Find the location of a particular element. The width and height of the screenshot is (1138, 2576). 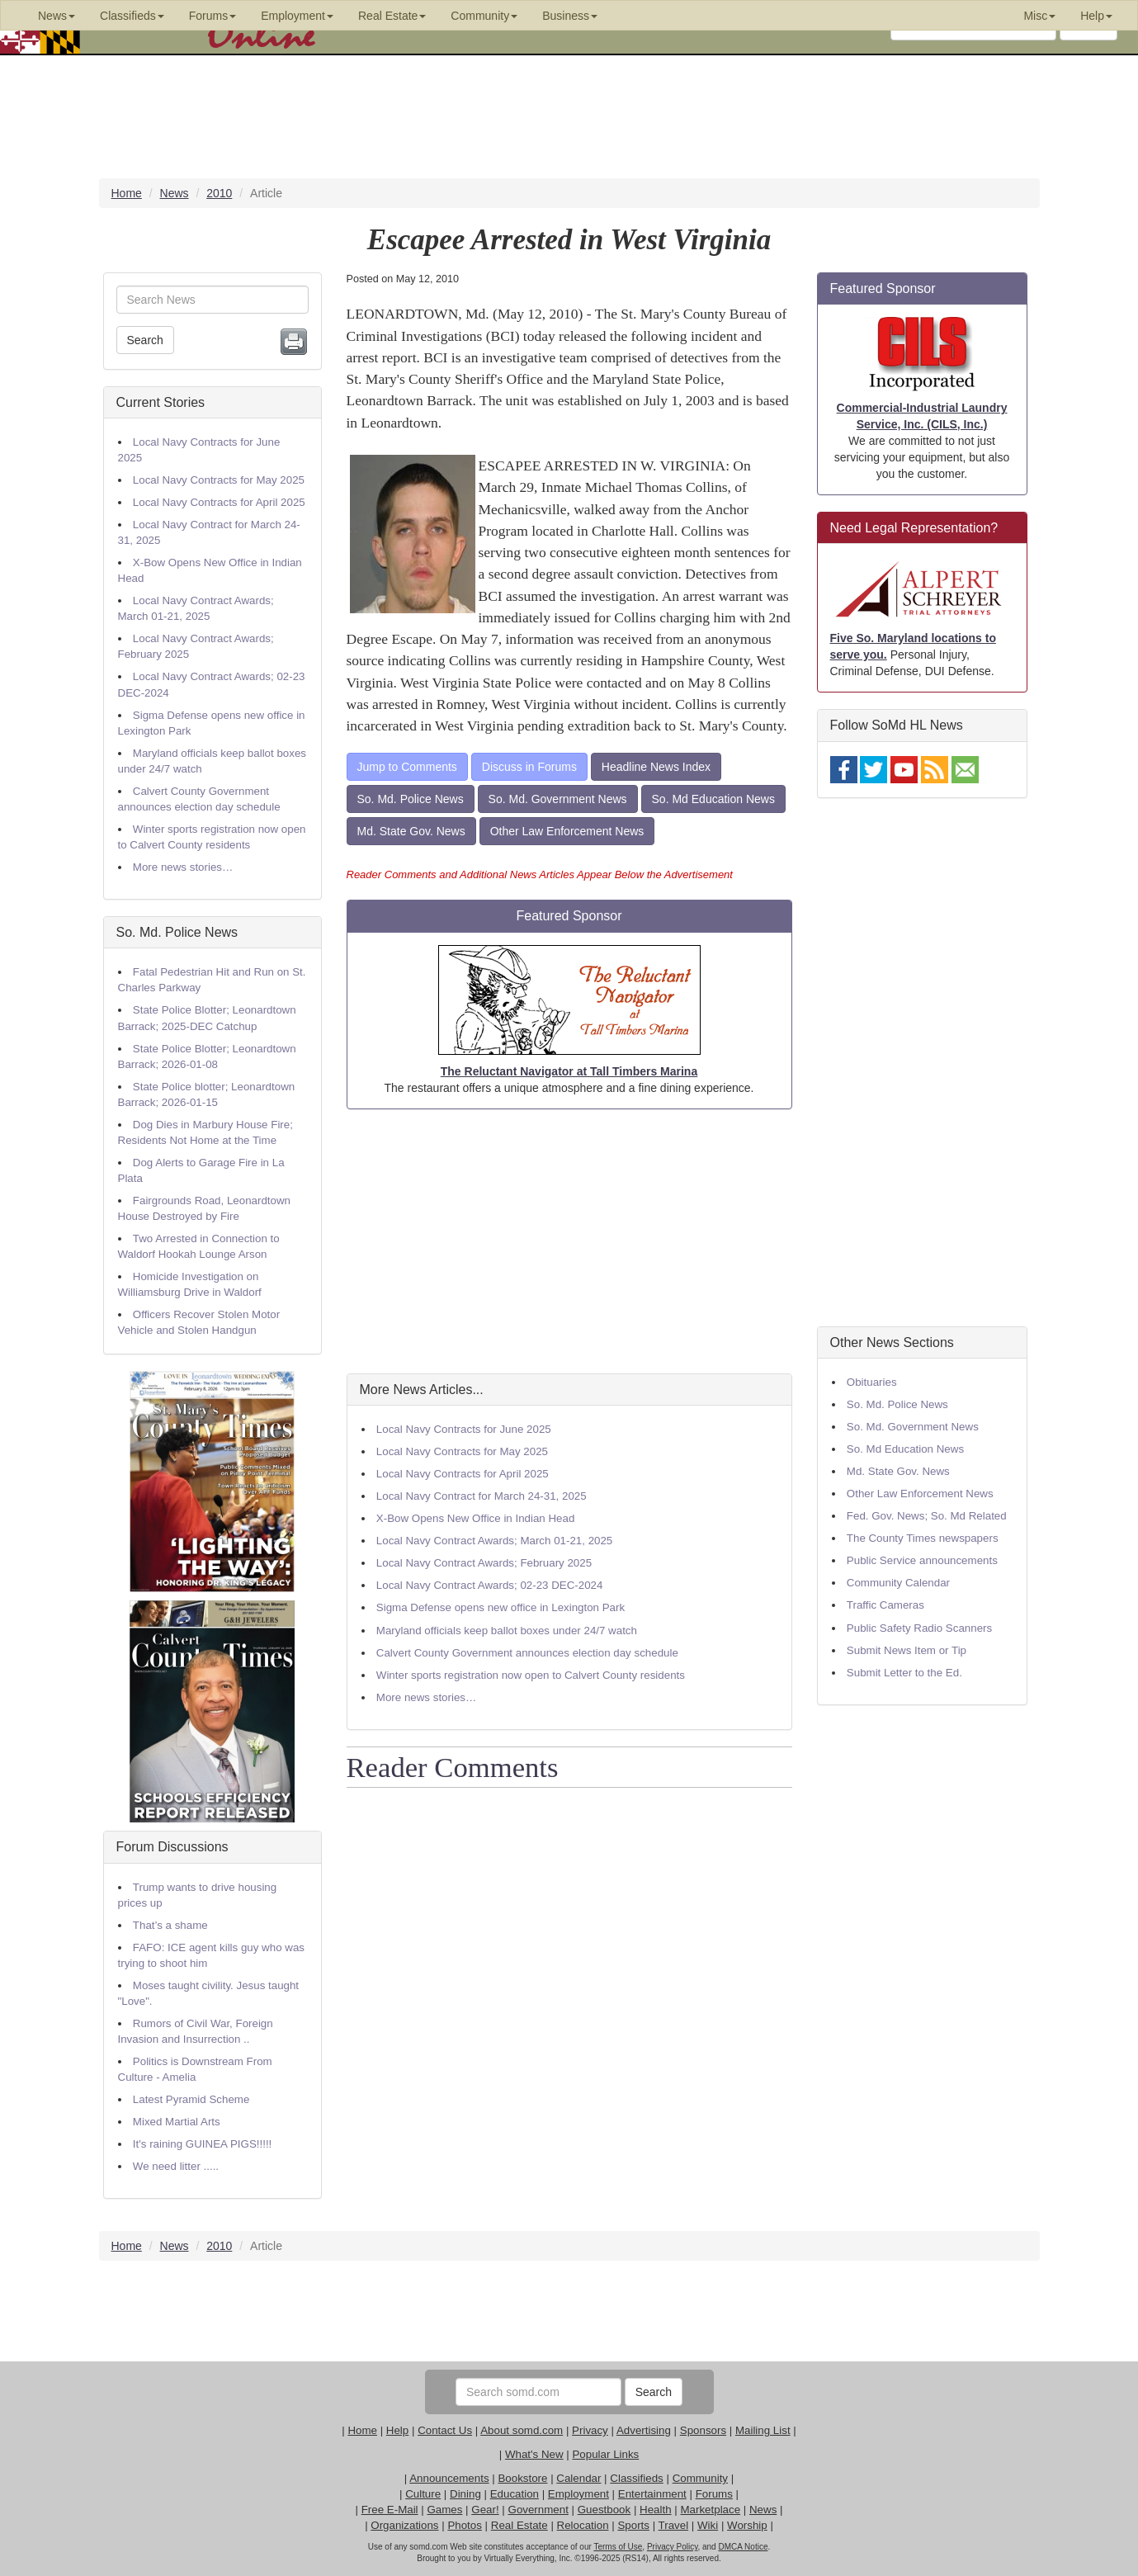

Education is located at coordinates (514, 2494).